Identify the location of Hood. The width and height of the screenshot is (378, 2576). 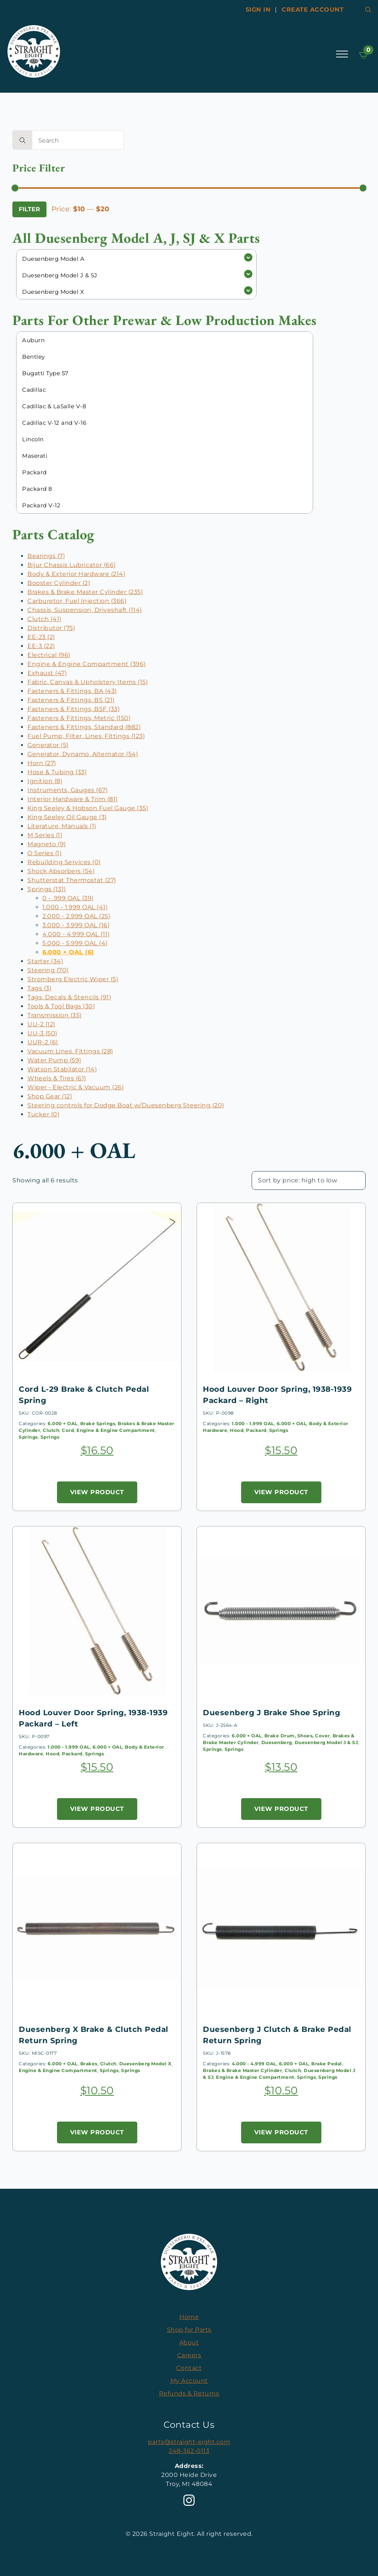
(236, 1430).